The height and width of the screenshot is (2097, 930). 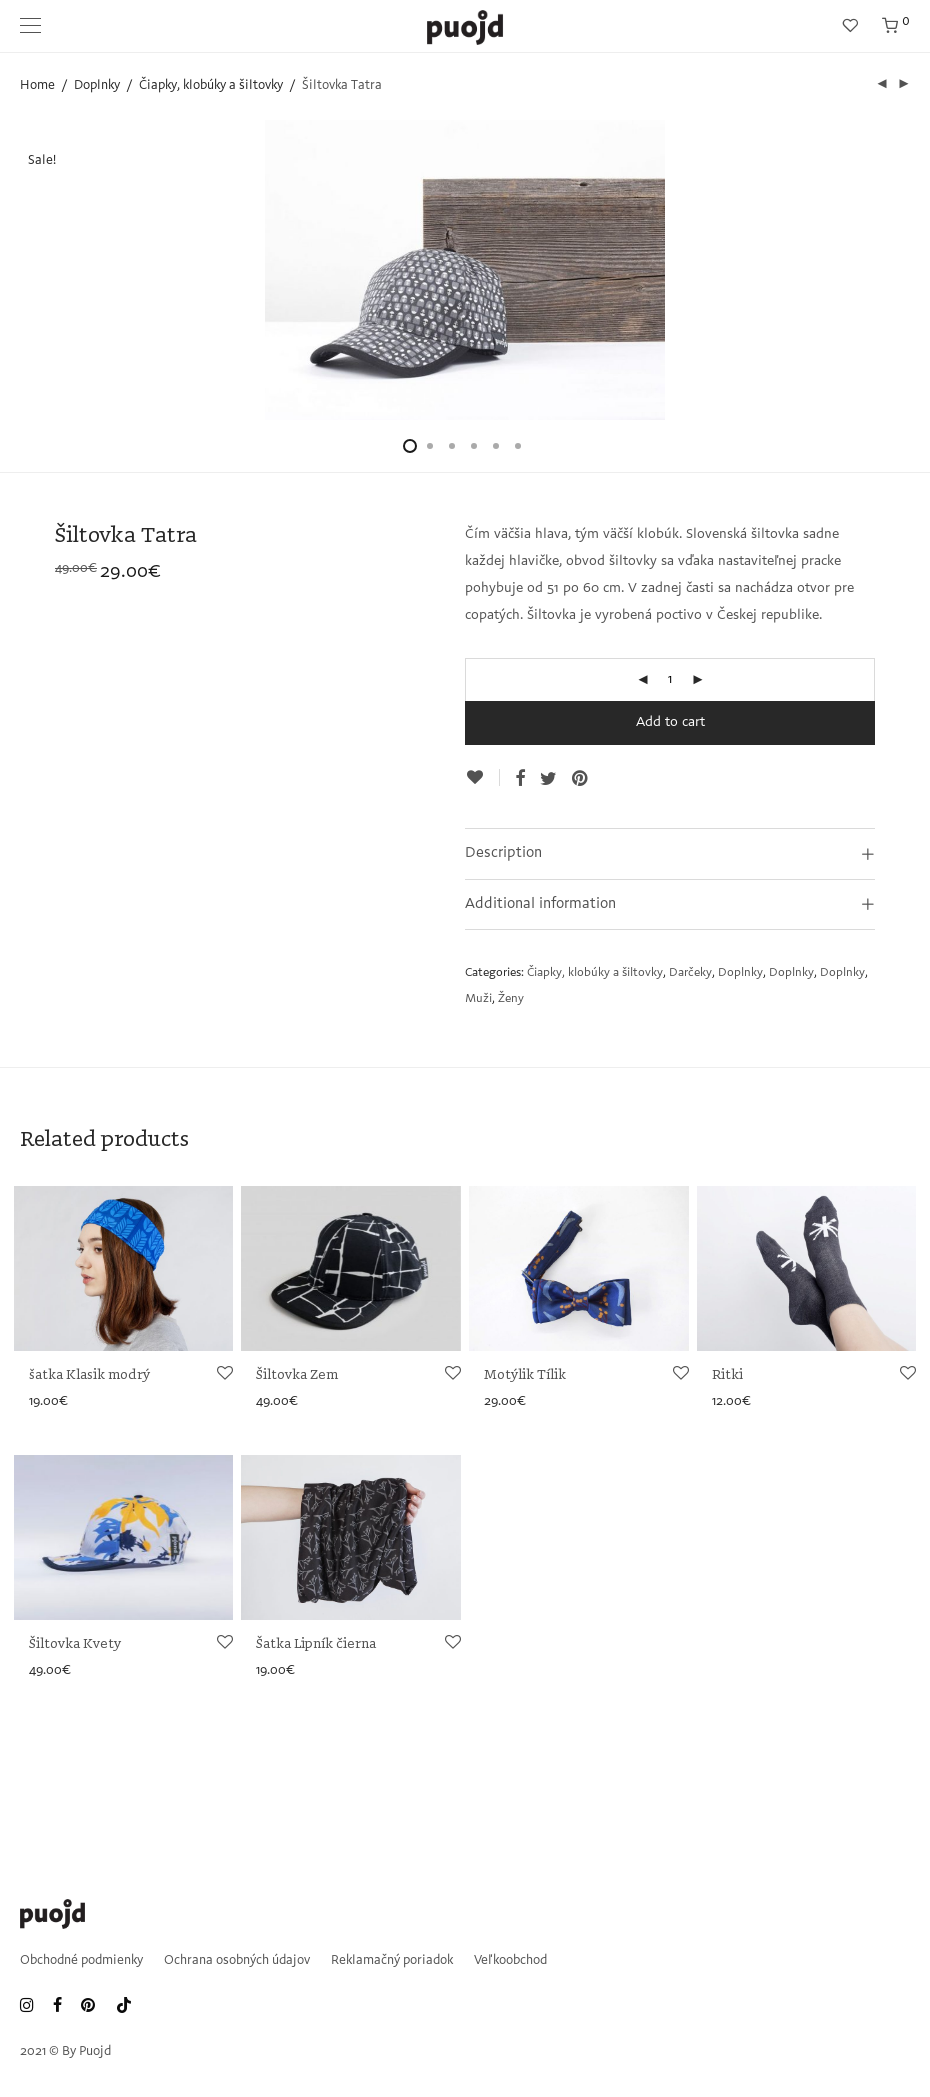 What do you see at coordinates (297, 1375) in the screenshot?
I see `Šiltovka Zem` at bounding box center [297, 1375].